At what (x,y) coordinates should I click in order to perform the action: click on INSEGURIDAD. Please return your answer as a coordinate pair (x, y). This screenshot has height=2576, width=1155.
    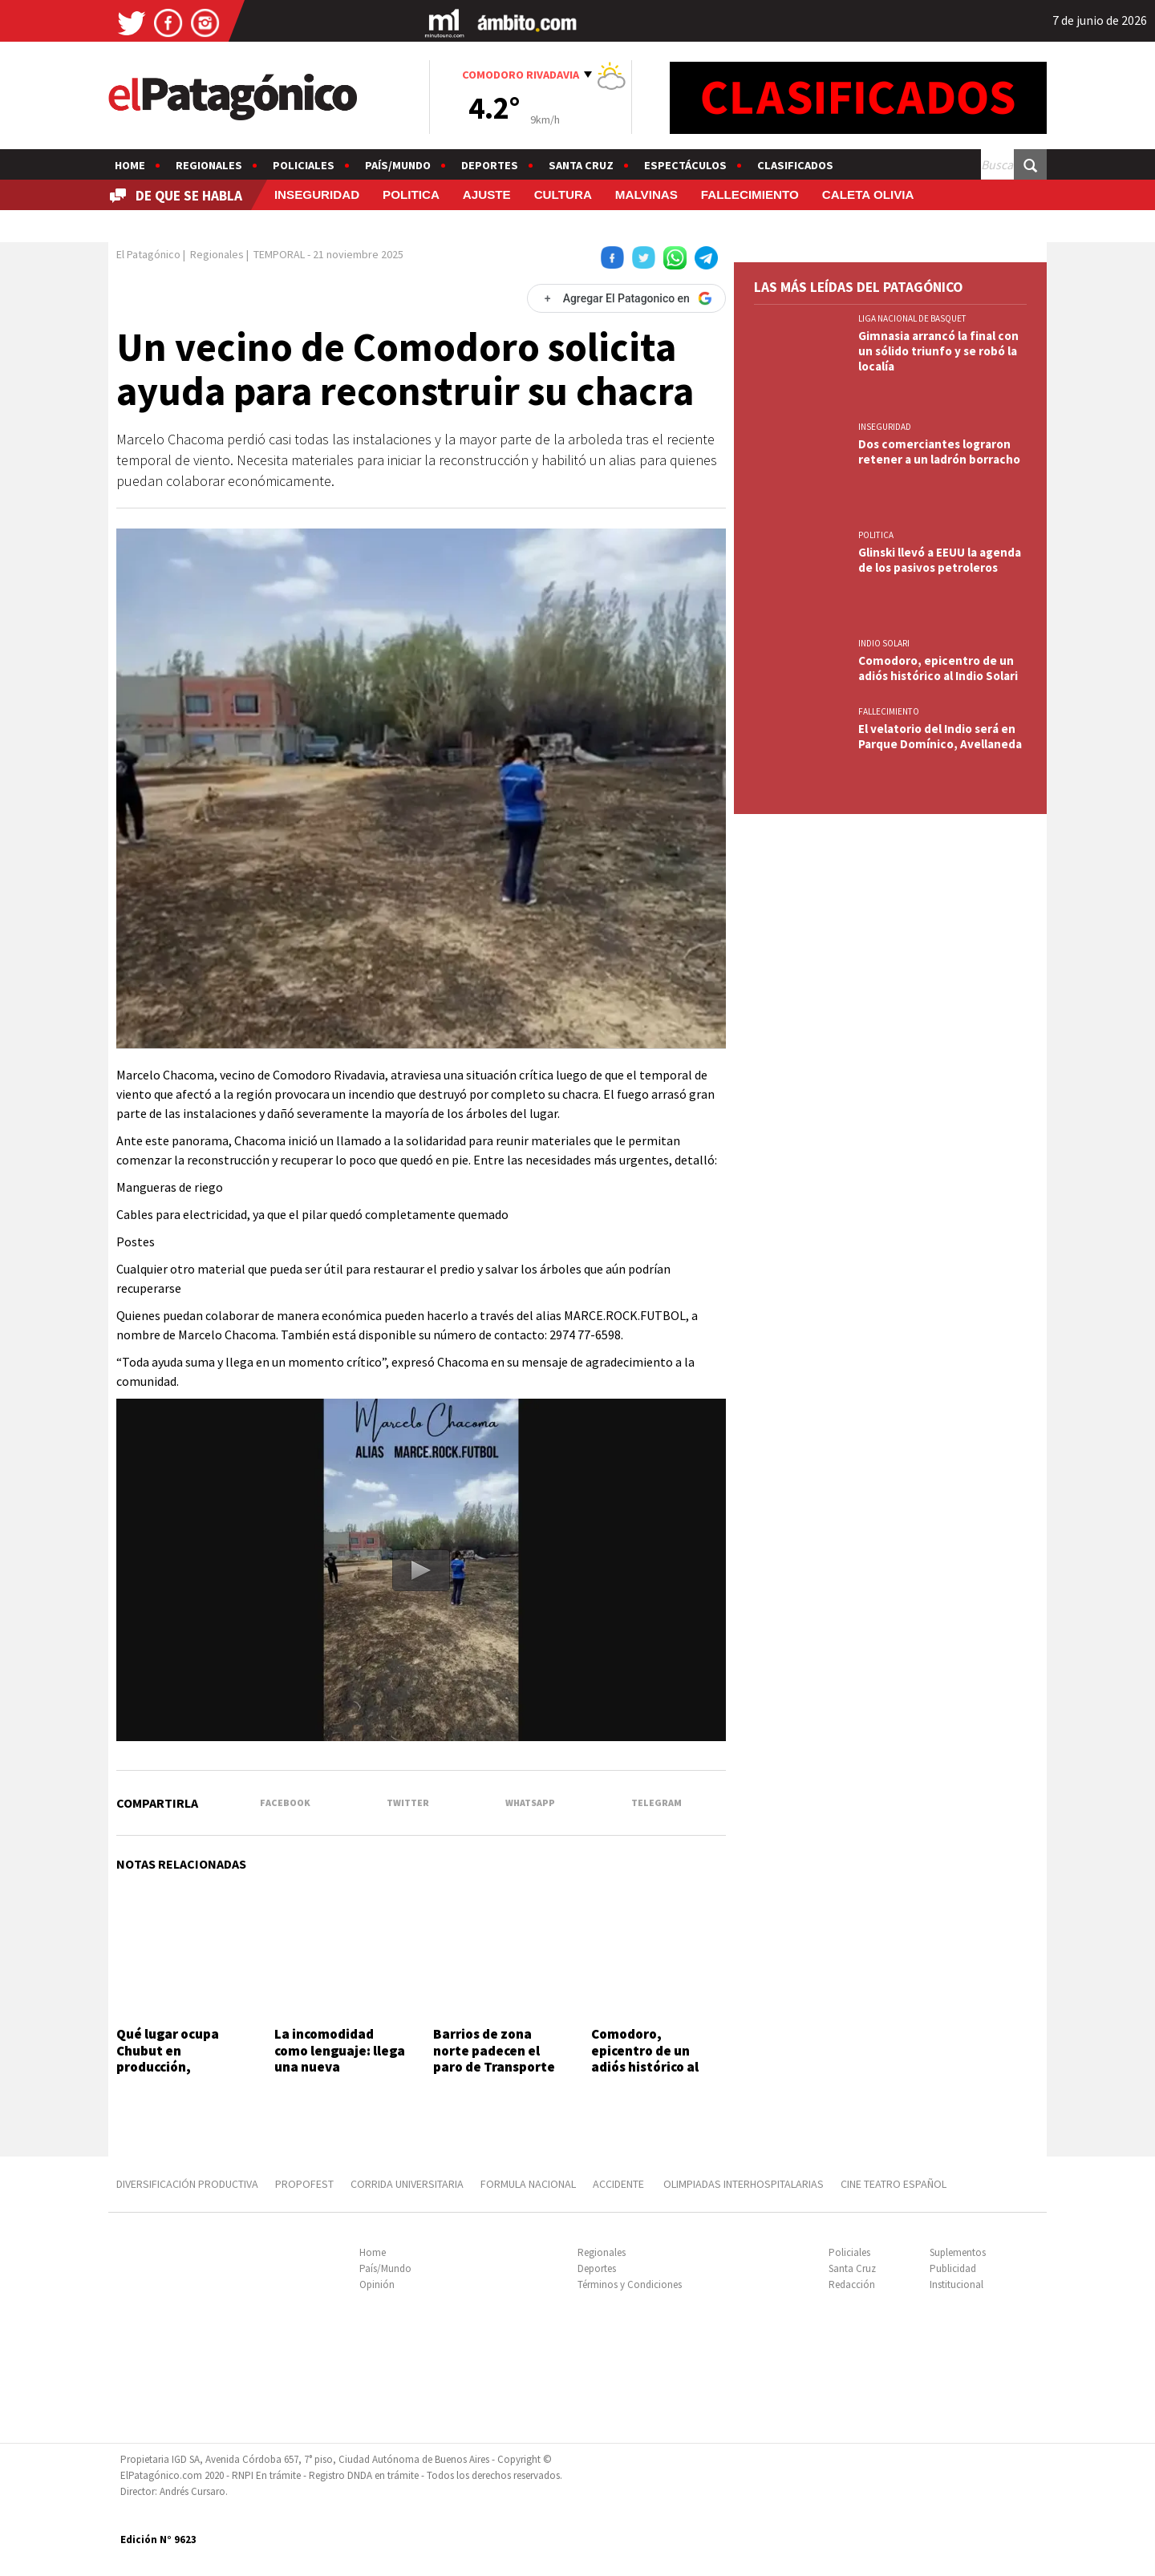
    Looking at the image, I should click on (316, 194).